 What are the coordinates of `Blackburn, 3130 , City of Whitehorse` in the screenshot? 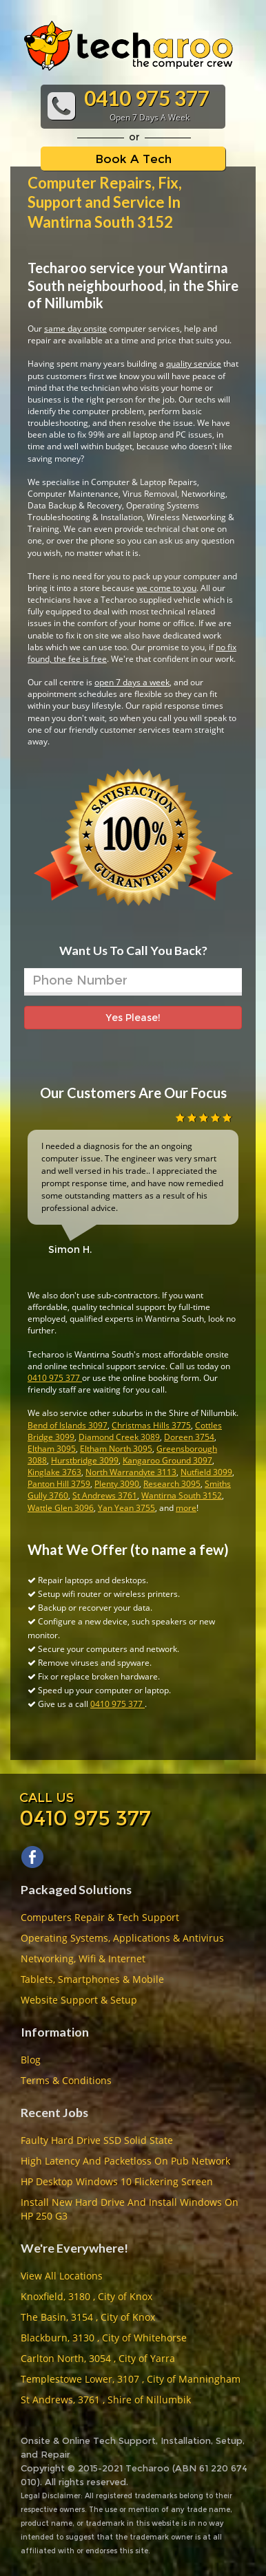 It's located at (104, 2337).